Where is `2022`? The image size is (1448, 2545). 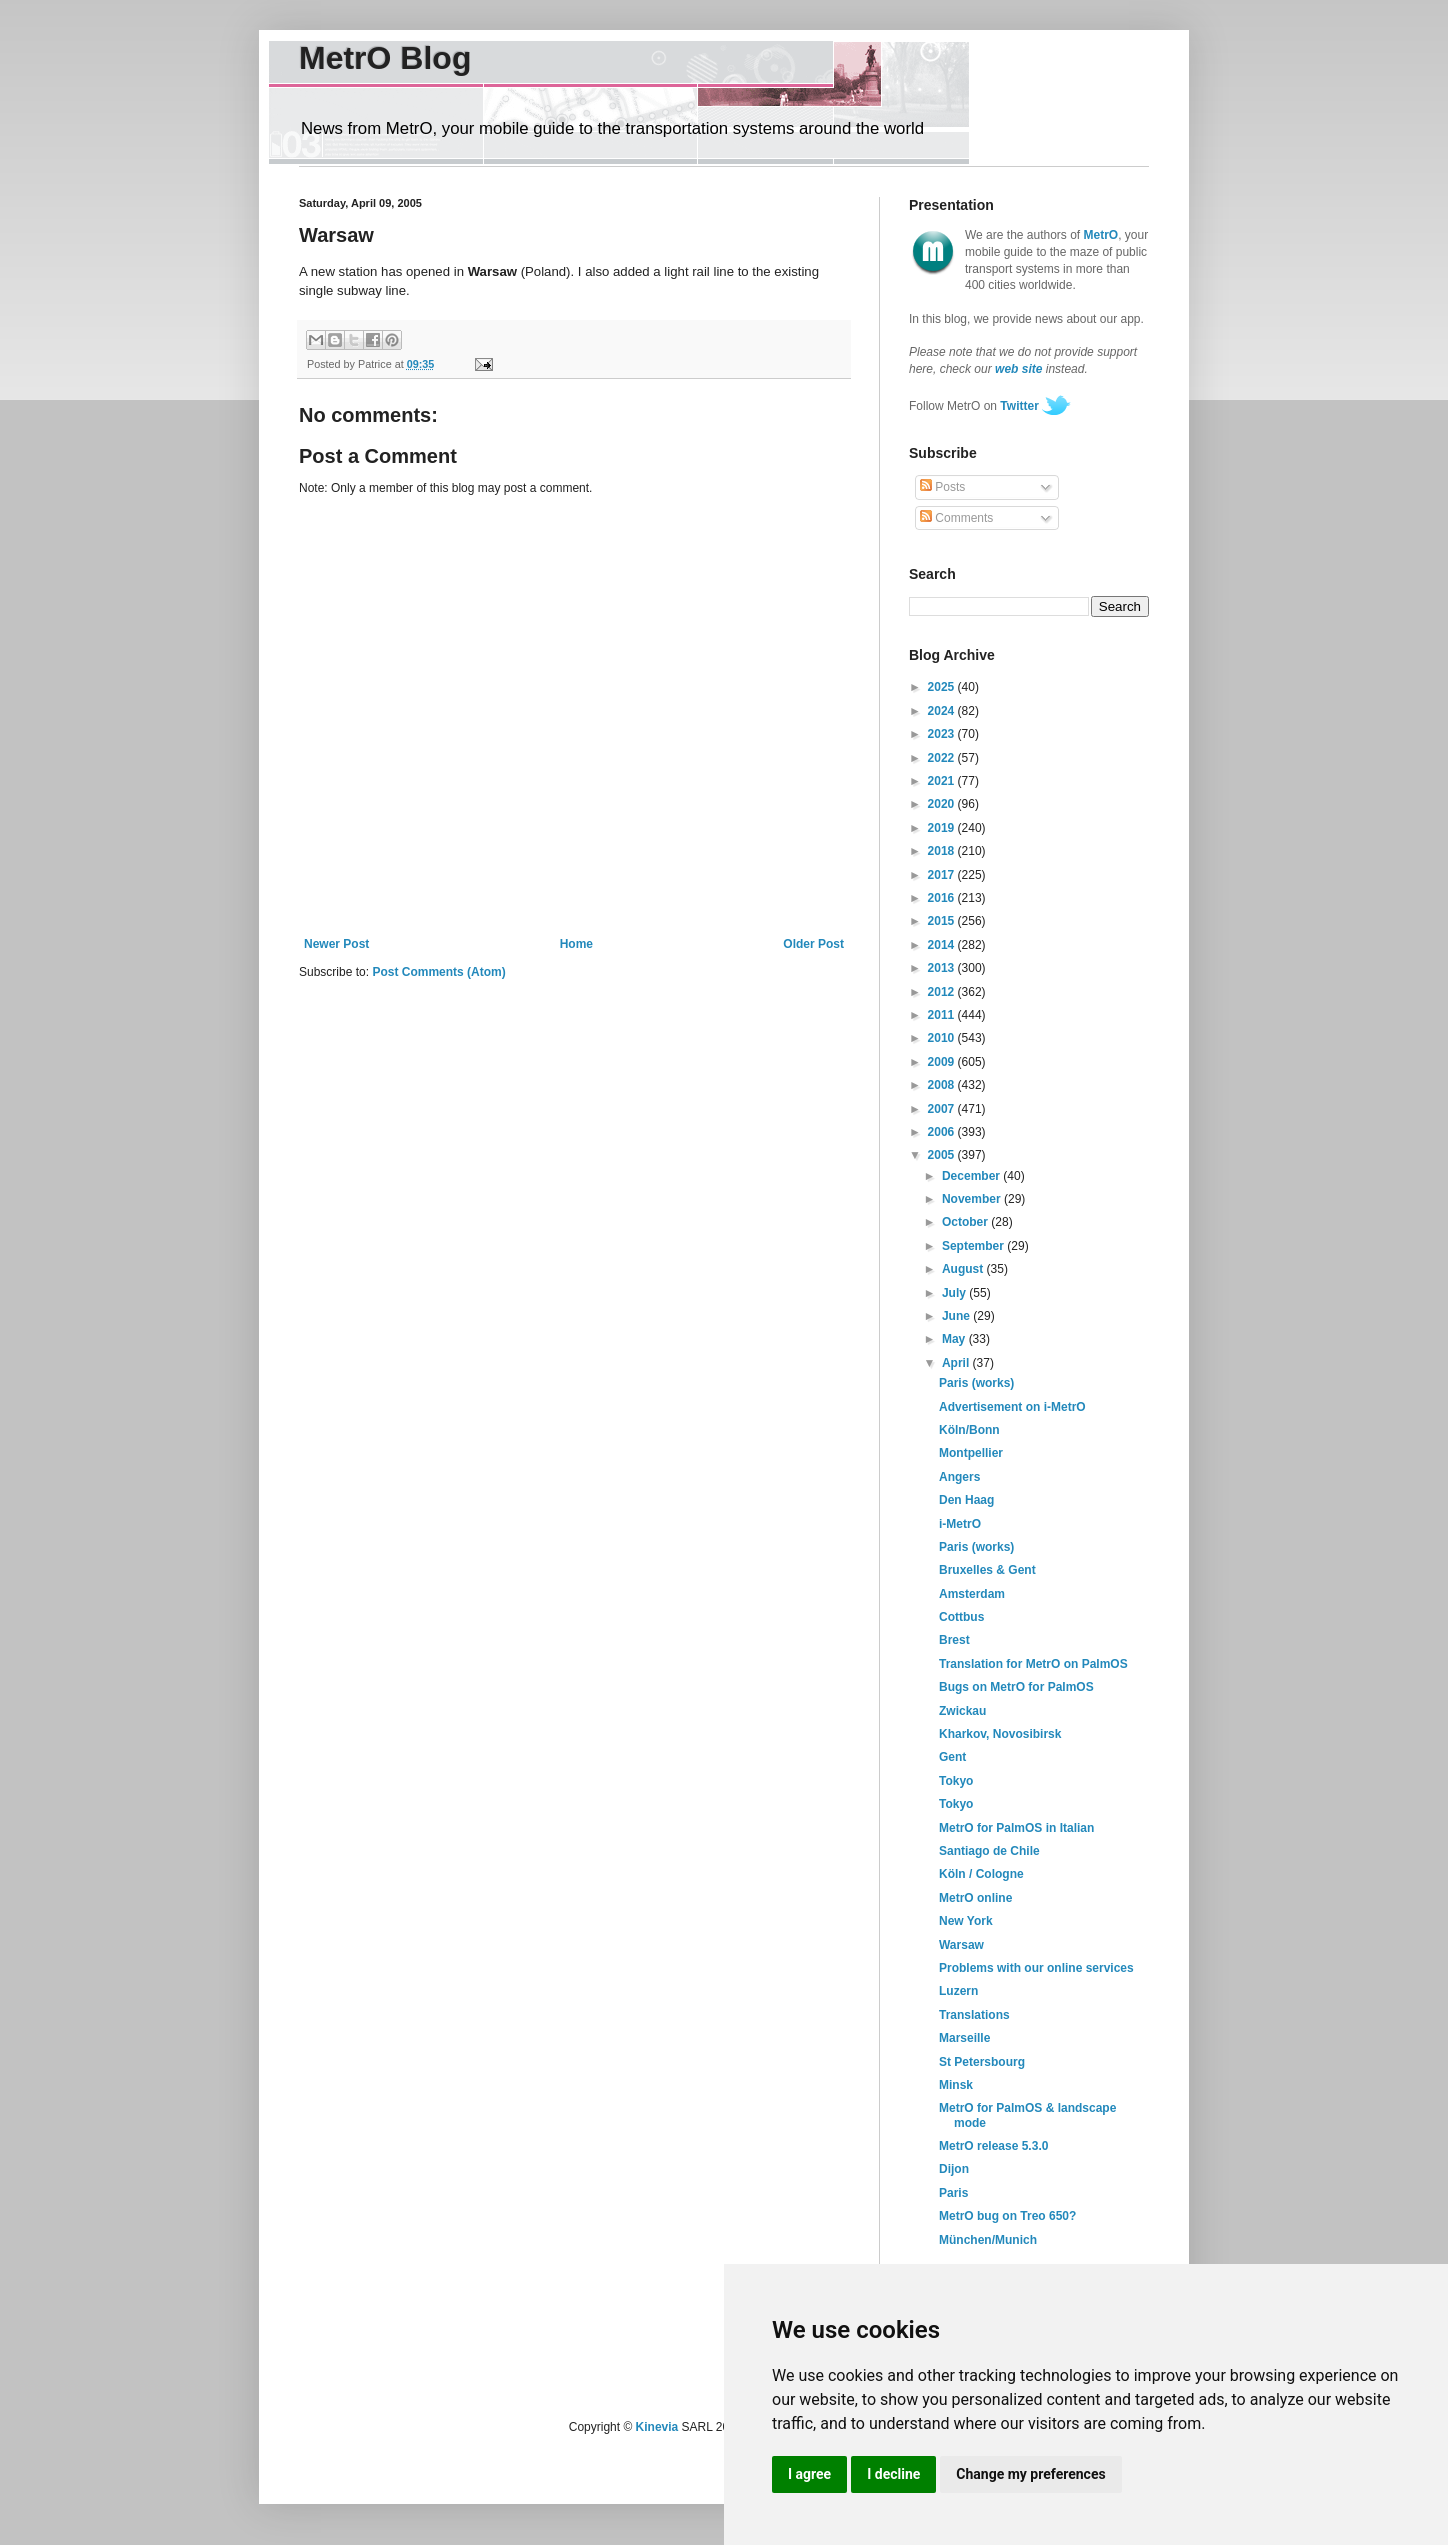 2022 is located at coordinates (943, 758).